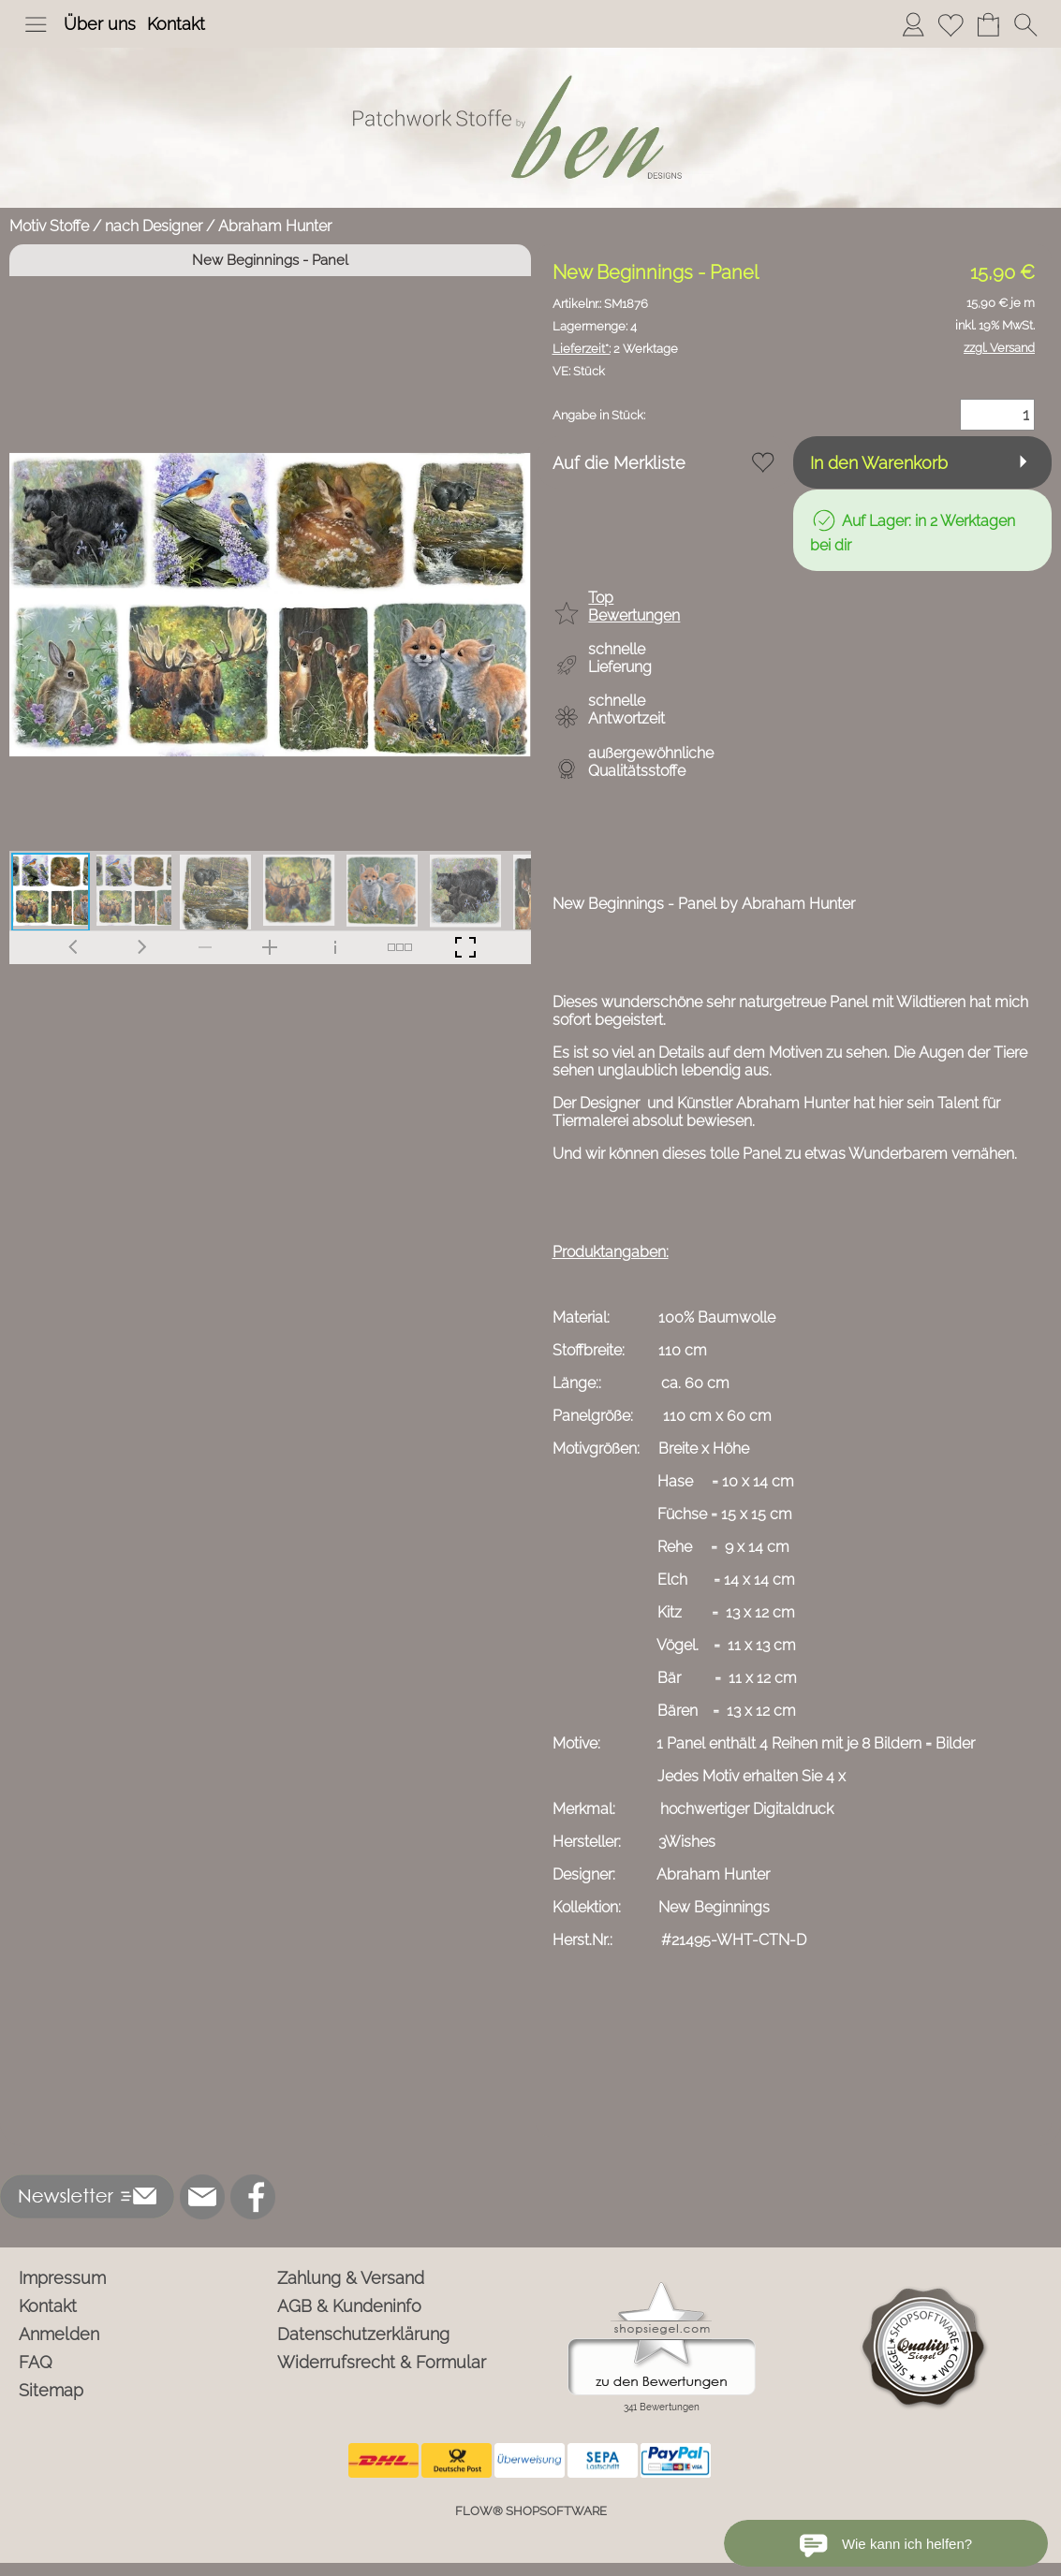  Describe the element at coordinates (879, 463) in the screenshot. I see `In den Warenkorb [button]` at that location.